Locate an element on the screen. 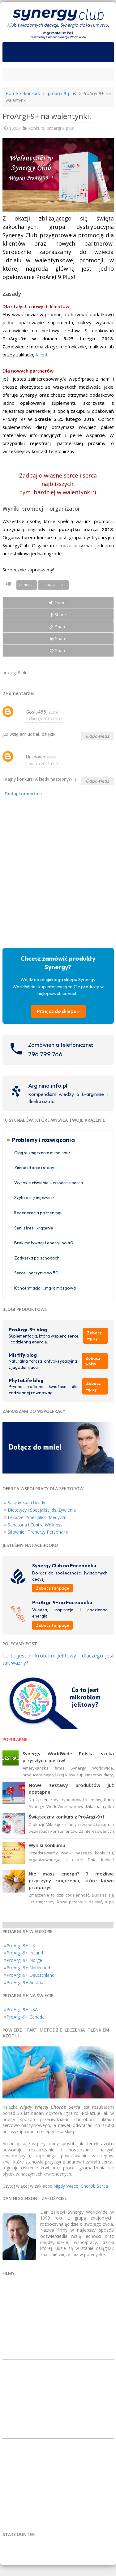 The height and width of the screenshot is (2576, 116). Share is located at coordinates (58, 615).